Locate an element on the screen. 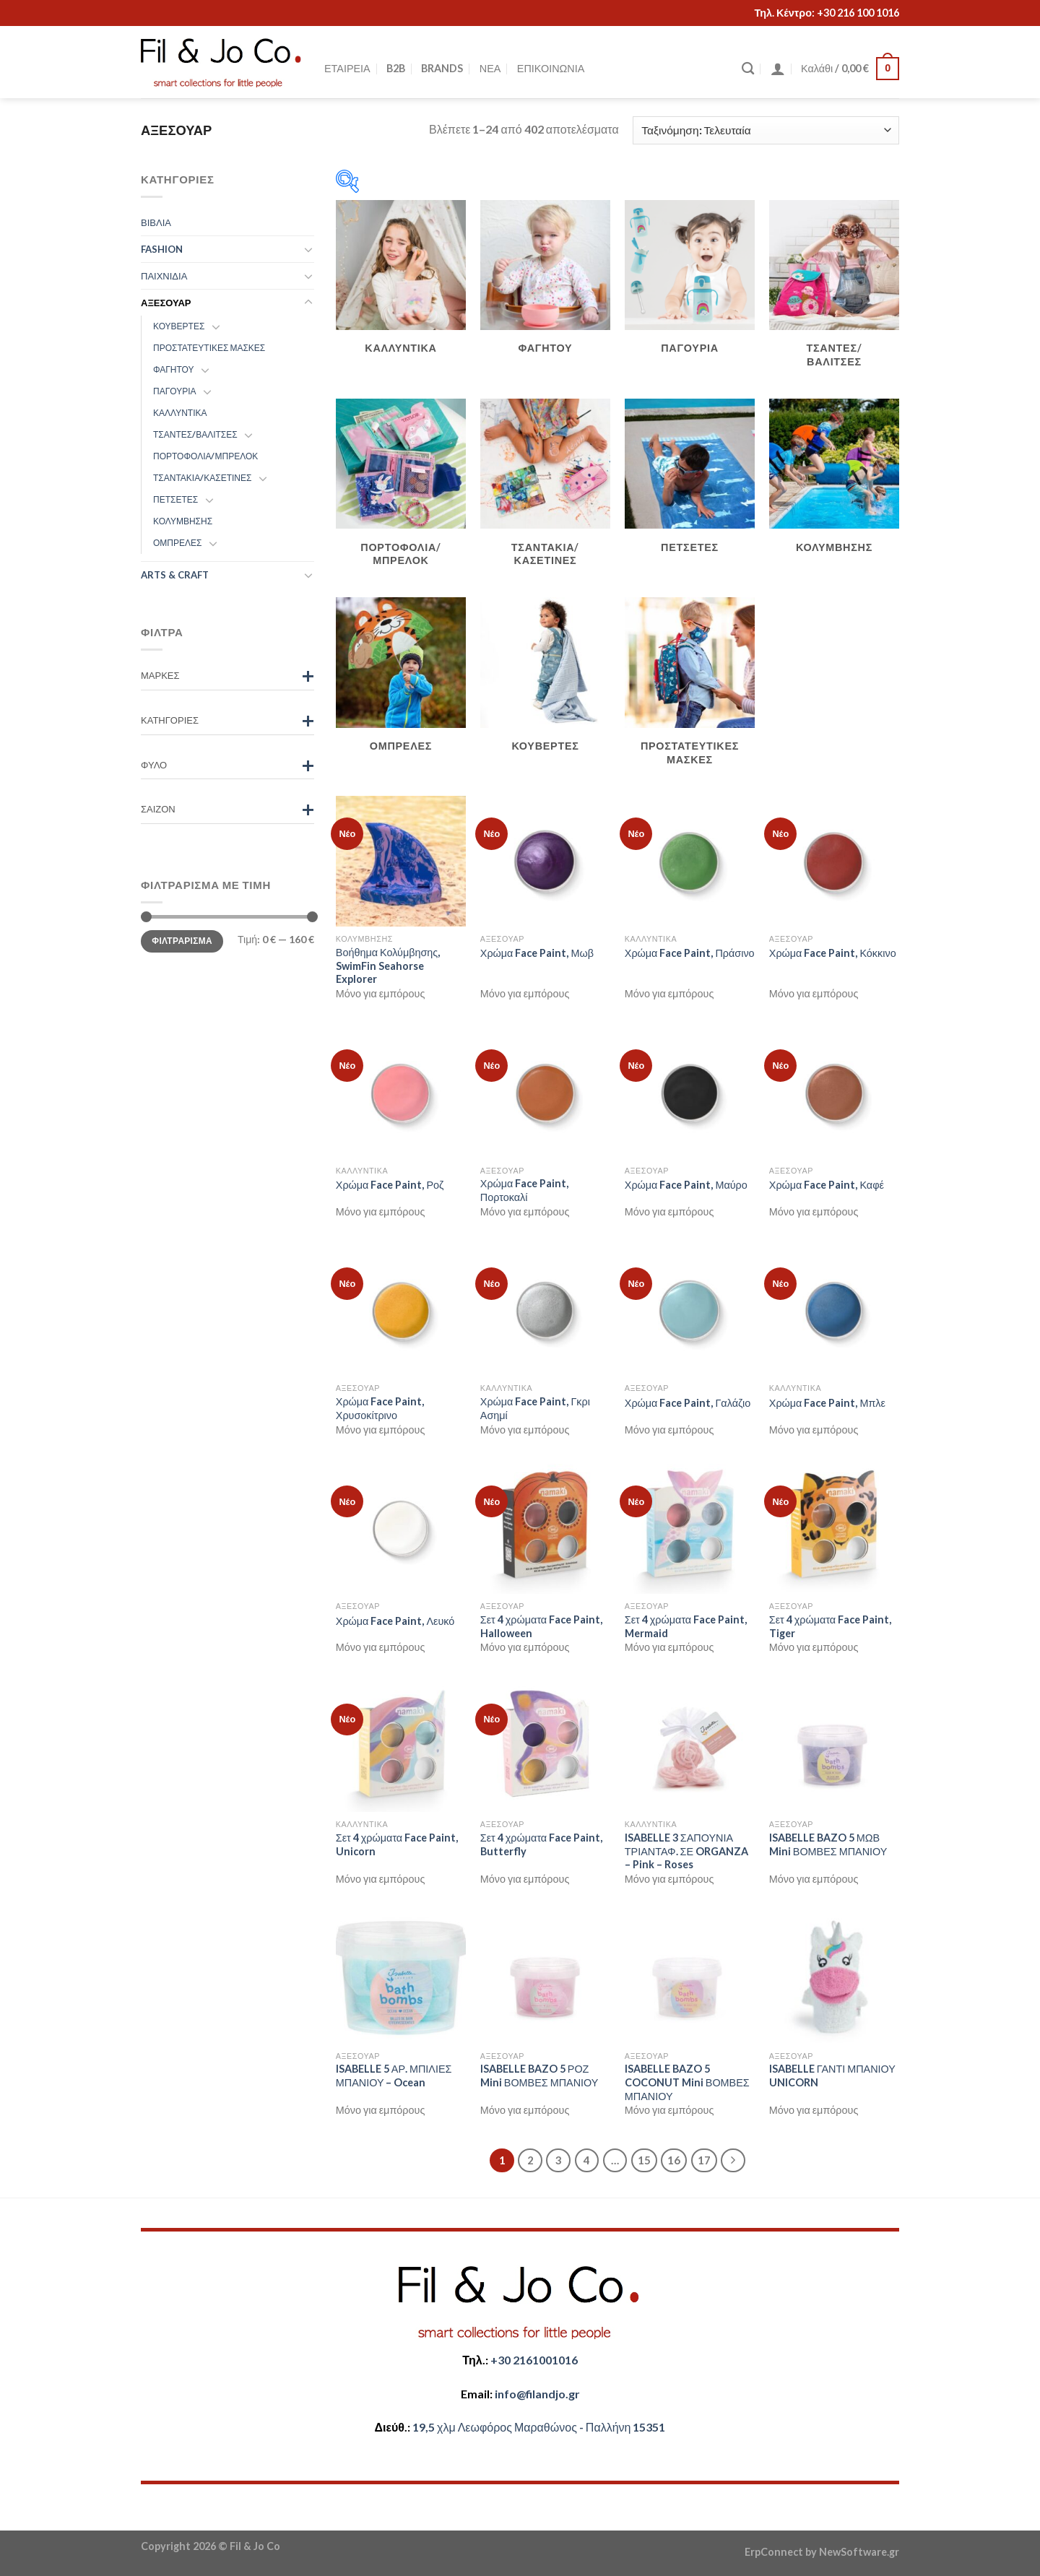 This screenshot has height=2576, width=1040. [Toggle] is located at coordinates (308, 249).